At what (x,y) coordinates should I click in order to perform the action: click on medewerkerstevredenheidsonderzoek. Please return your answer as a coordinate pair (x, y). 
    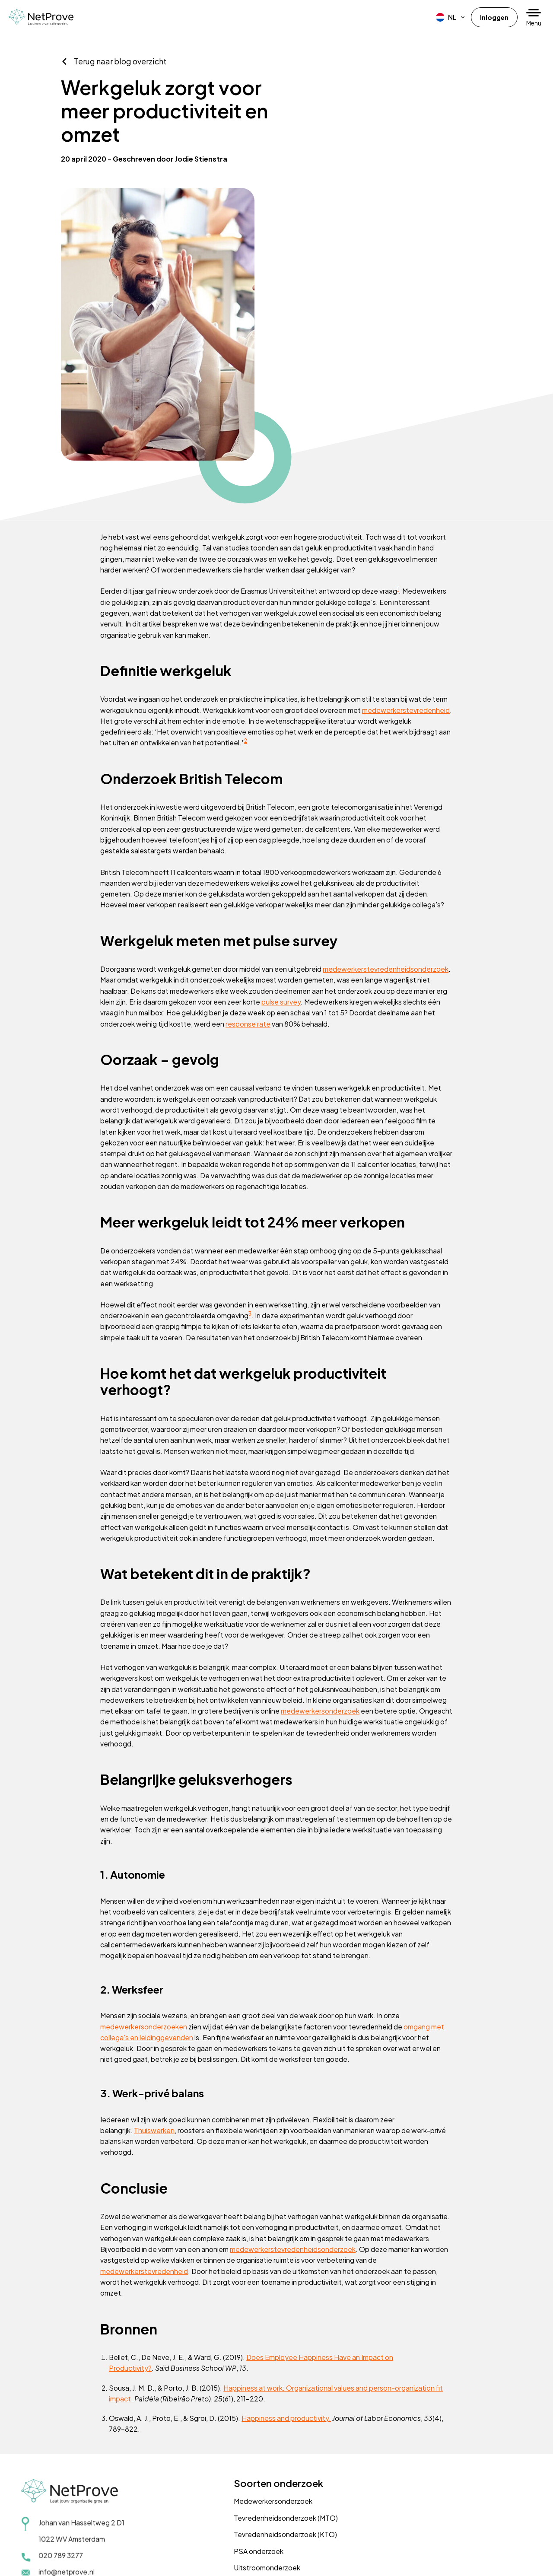
    Looking at the image, I should click on (172, 814).